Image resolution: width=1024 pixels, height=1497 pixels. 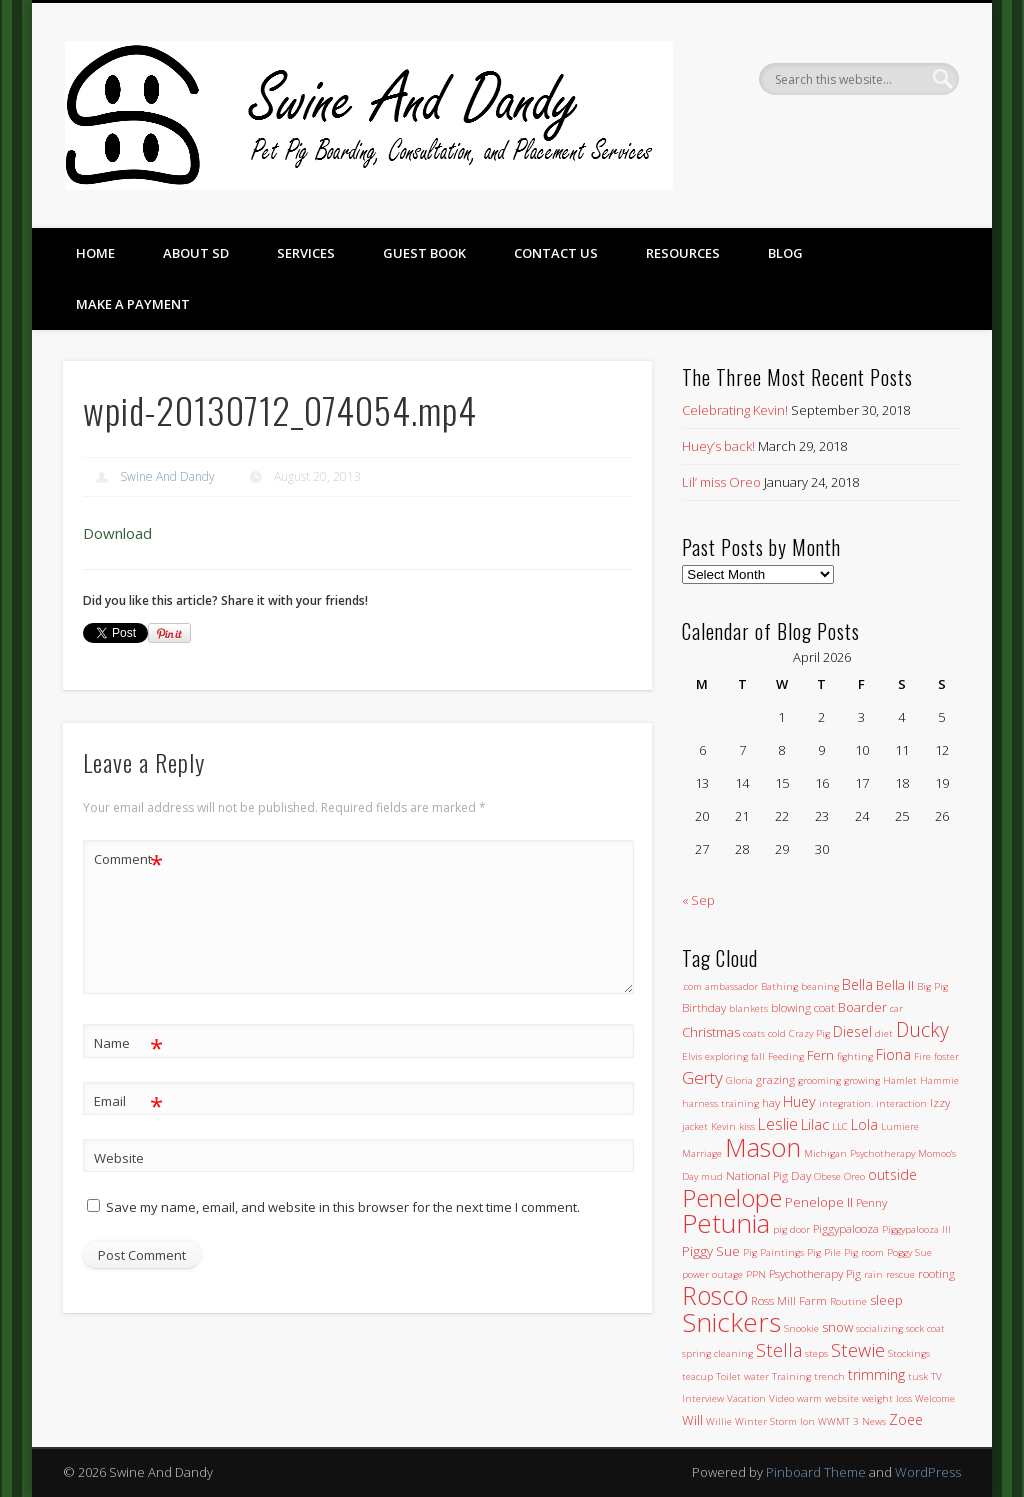 What do you see at coordinates (167, 476) in the screenshot?
I see `Swine And Dandy` at bounding box center [167, 476].